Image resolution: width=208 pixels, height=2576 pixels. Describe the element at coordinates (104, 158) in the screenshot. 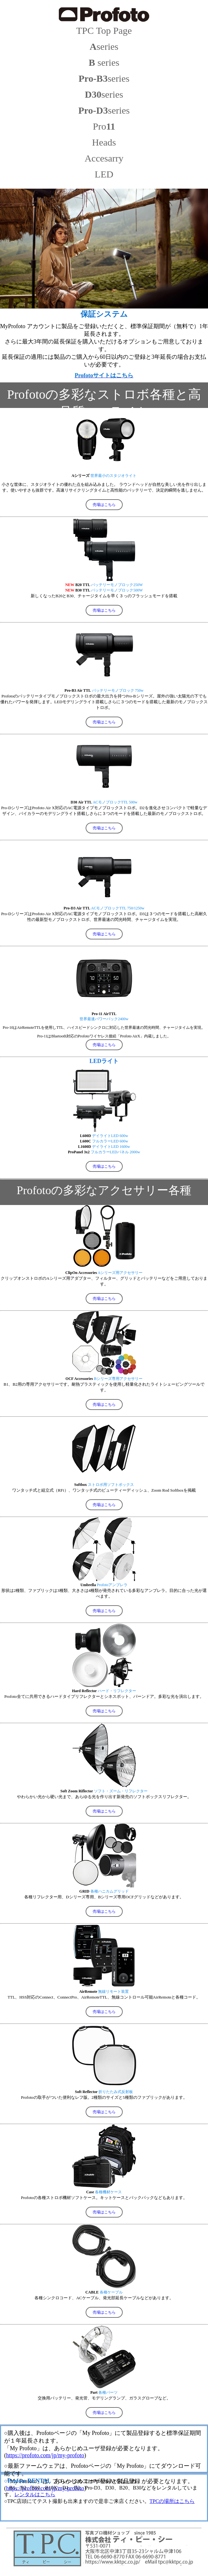

I see `Accesarry` at that location.